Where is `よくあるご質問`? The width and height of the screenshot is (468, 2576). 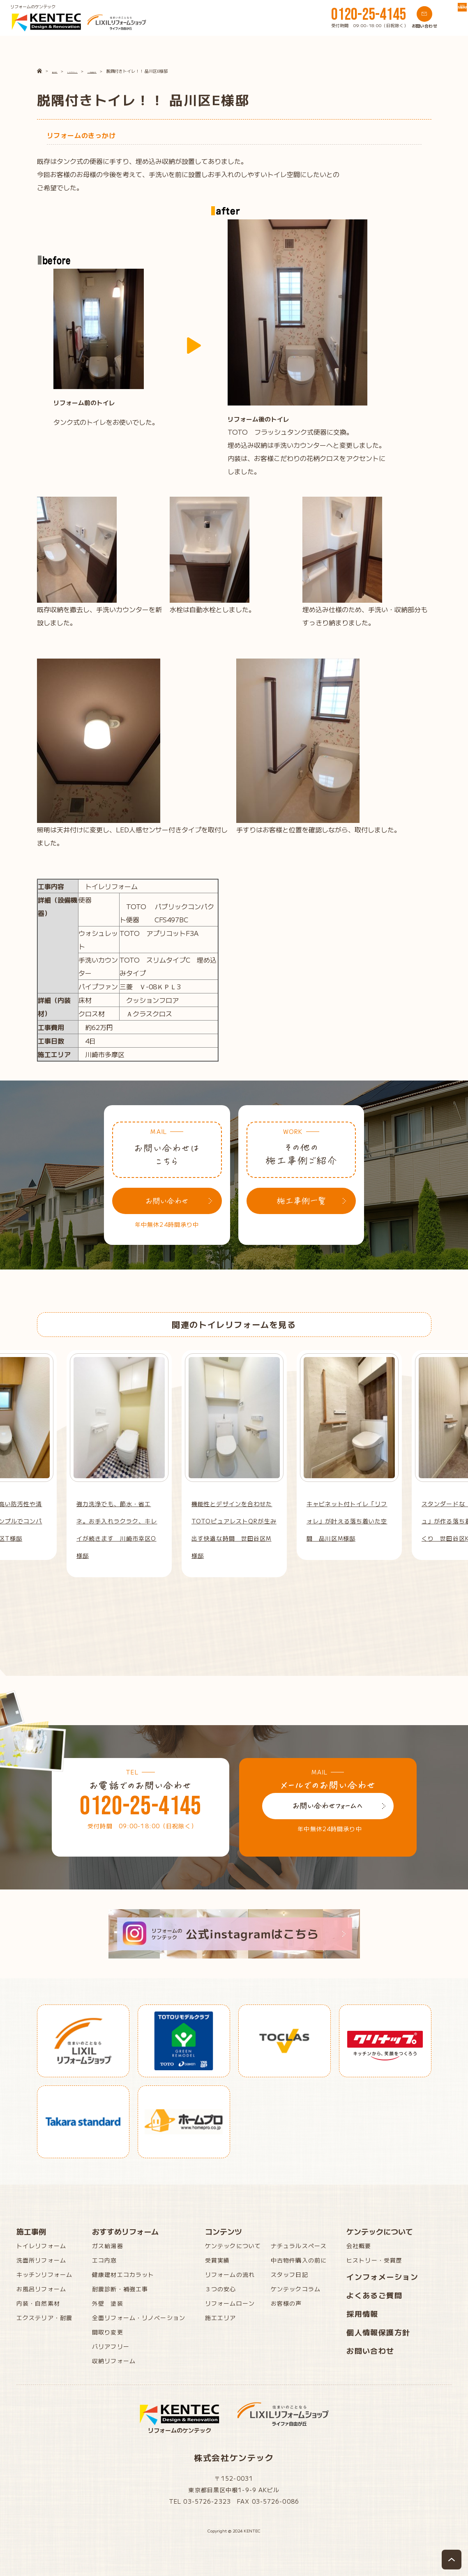 よくあるご質問 is located at coordinates (374, 2295).